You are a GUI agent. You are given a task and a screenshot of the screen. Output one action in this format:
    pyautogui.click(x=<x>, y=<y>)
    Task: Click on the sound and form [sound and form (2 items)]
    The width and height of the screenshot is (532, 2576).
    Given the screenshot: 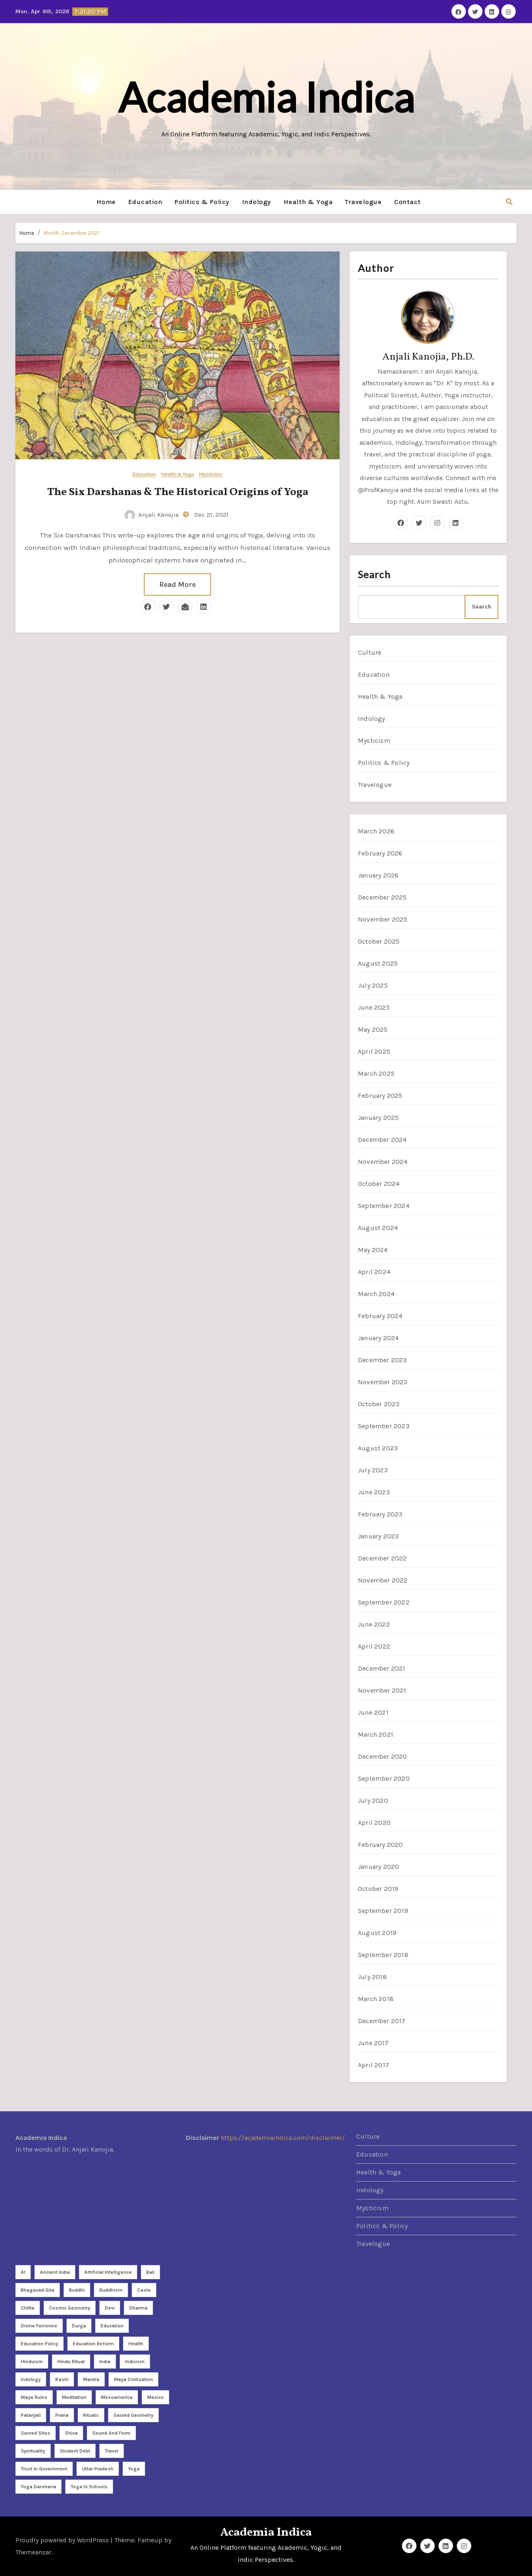 What is the action you would take?
    pyautogui.click(x=111, y=2433)
    